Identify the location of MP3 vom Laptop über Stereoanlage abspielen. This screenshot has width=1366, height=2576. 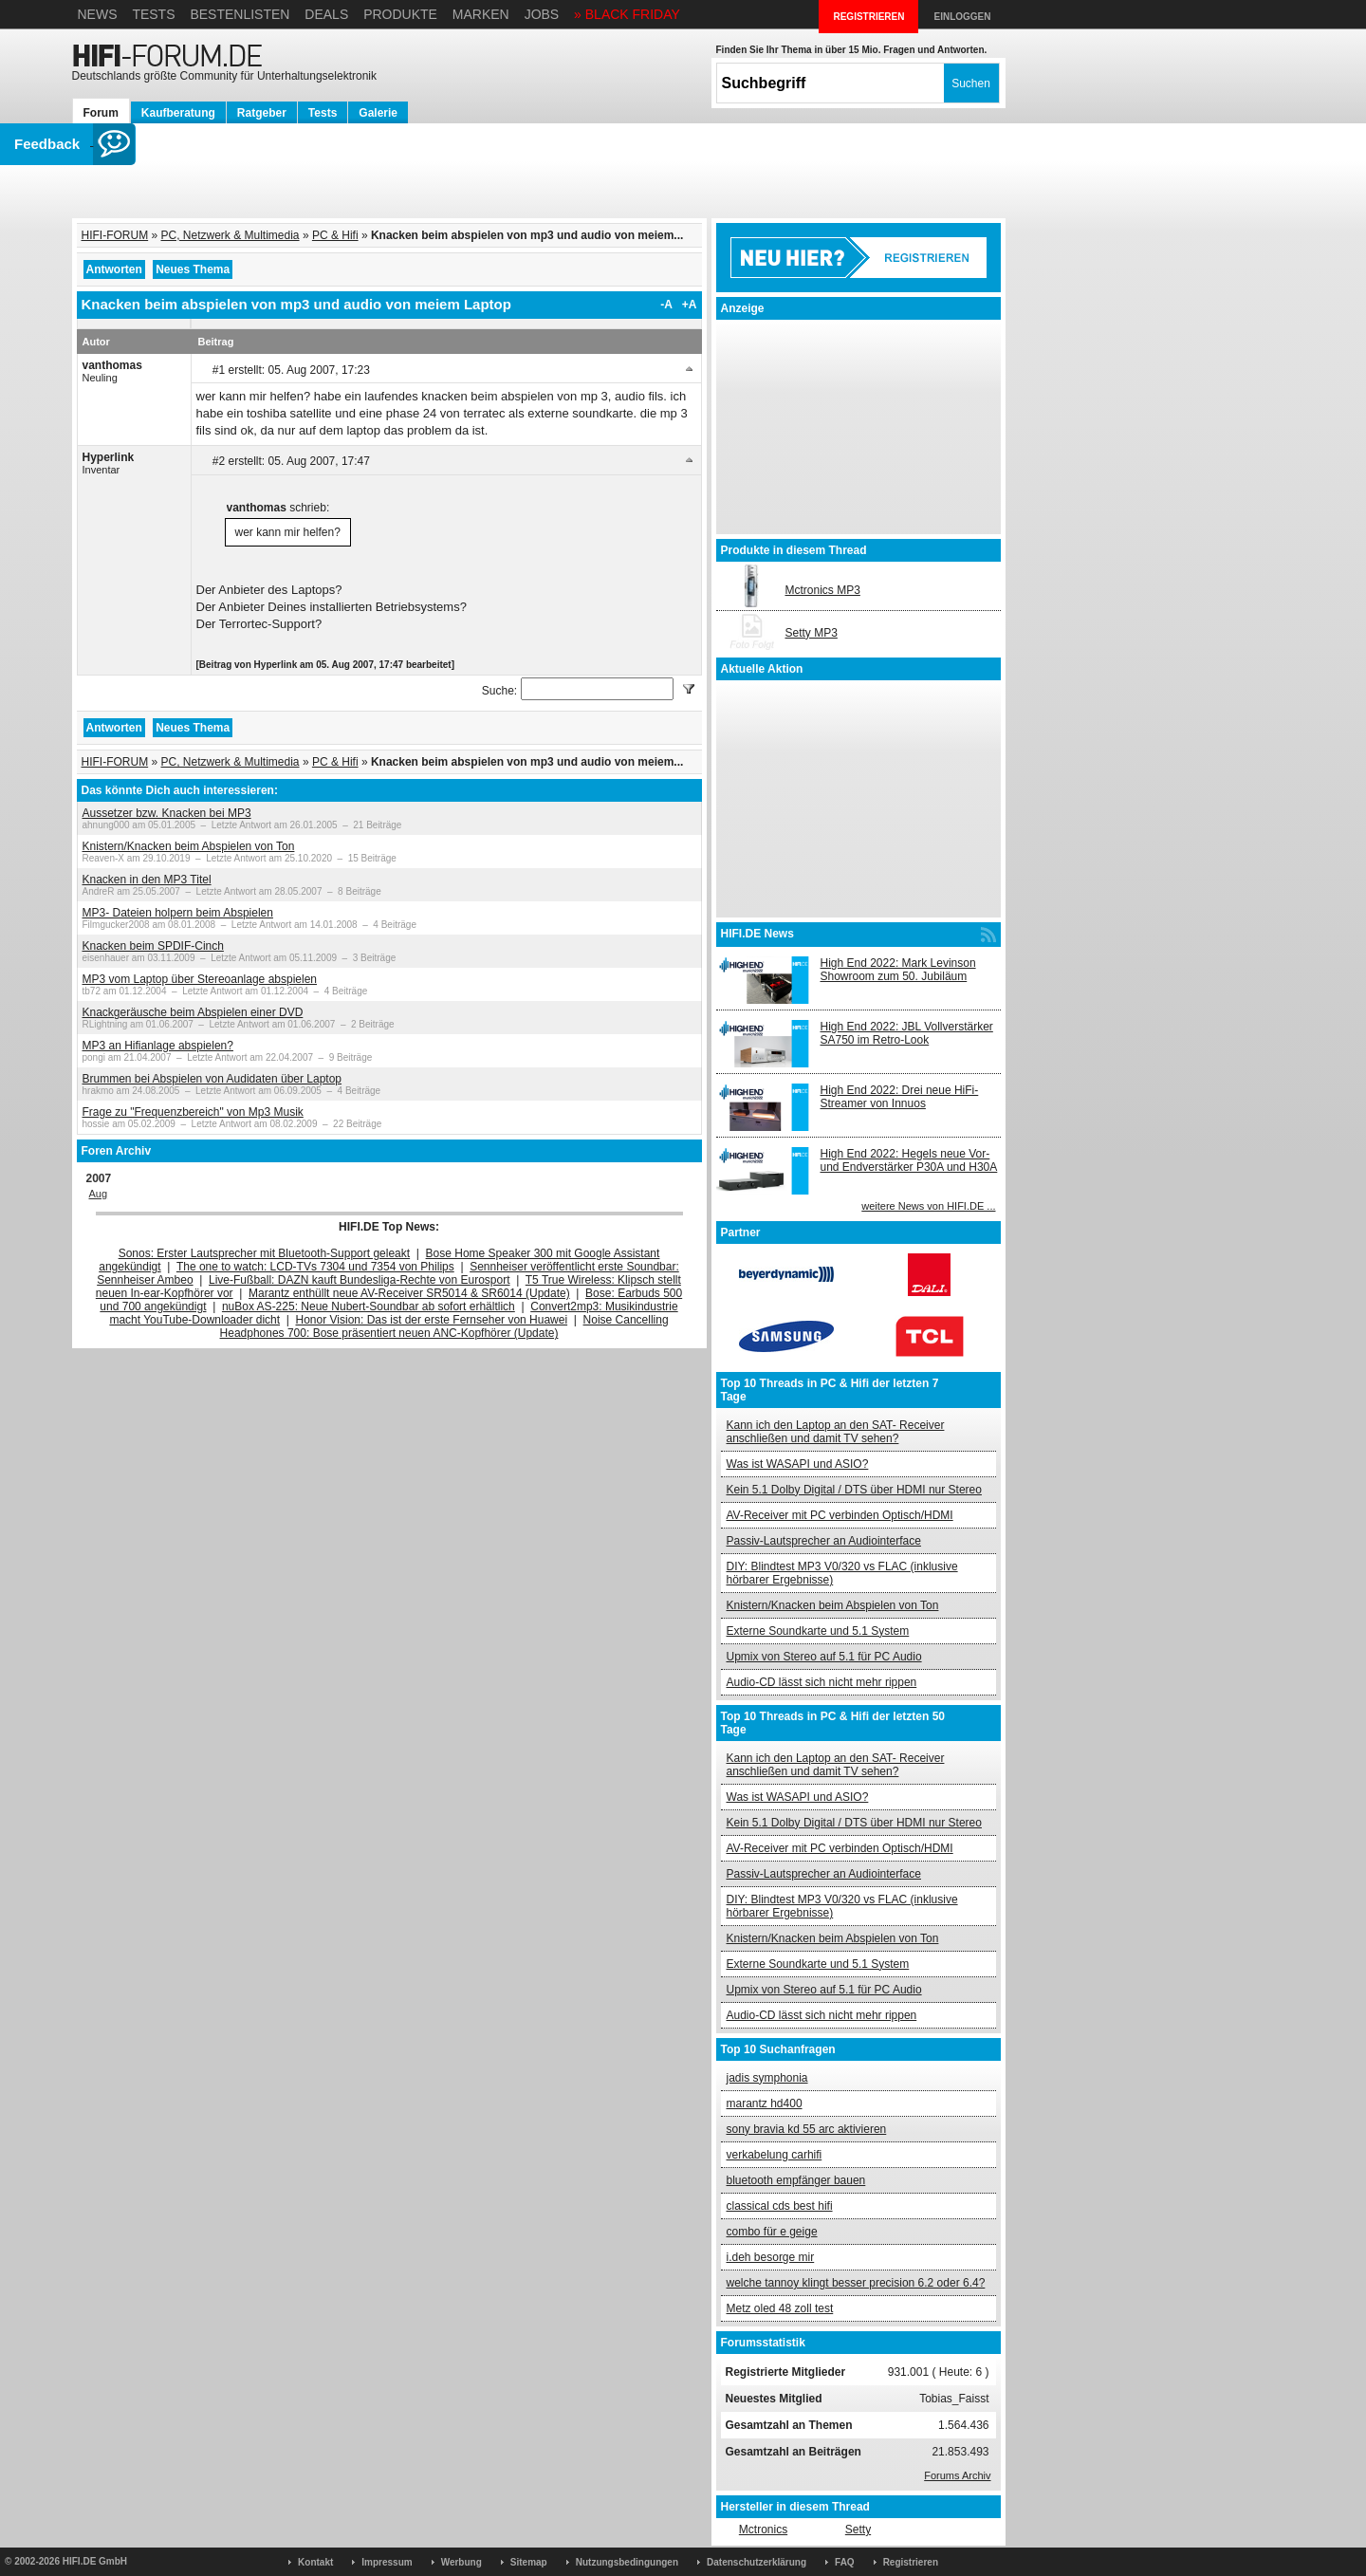
(200, 979).